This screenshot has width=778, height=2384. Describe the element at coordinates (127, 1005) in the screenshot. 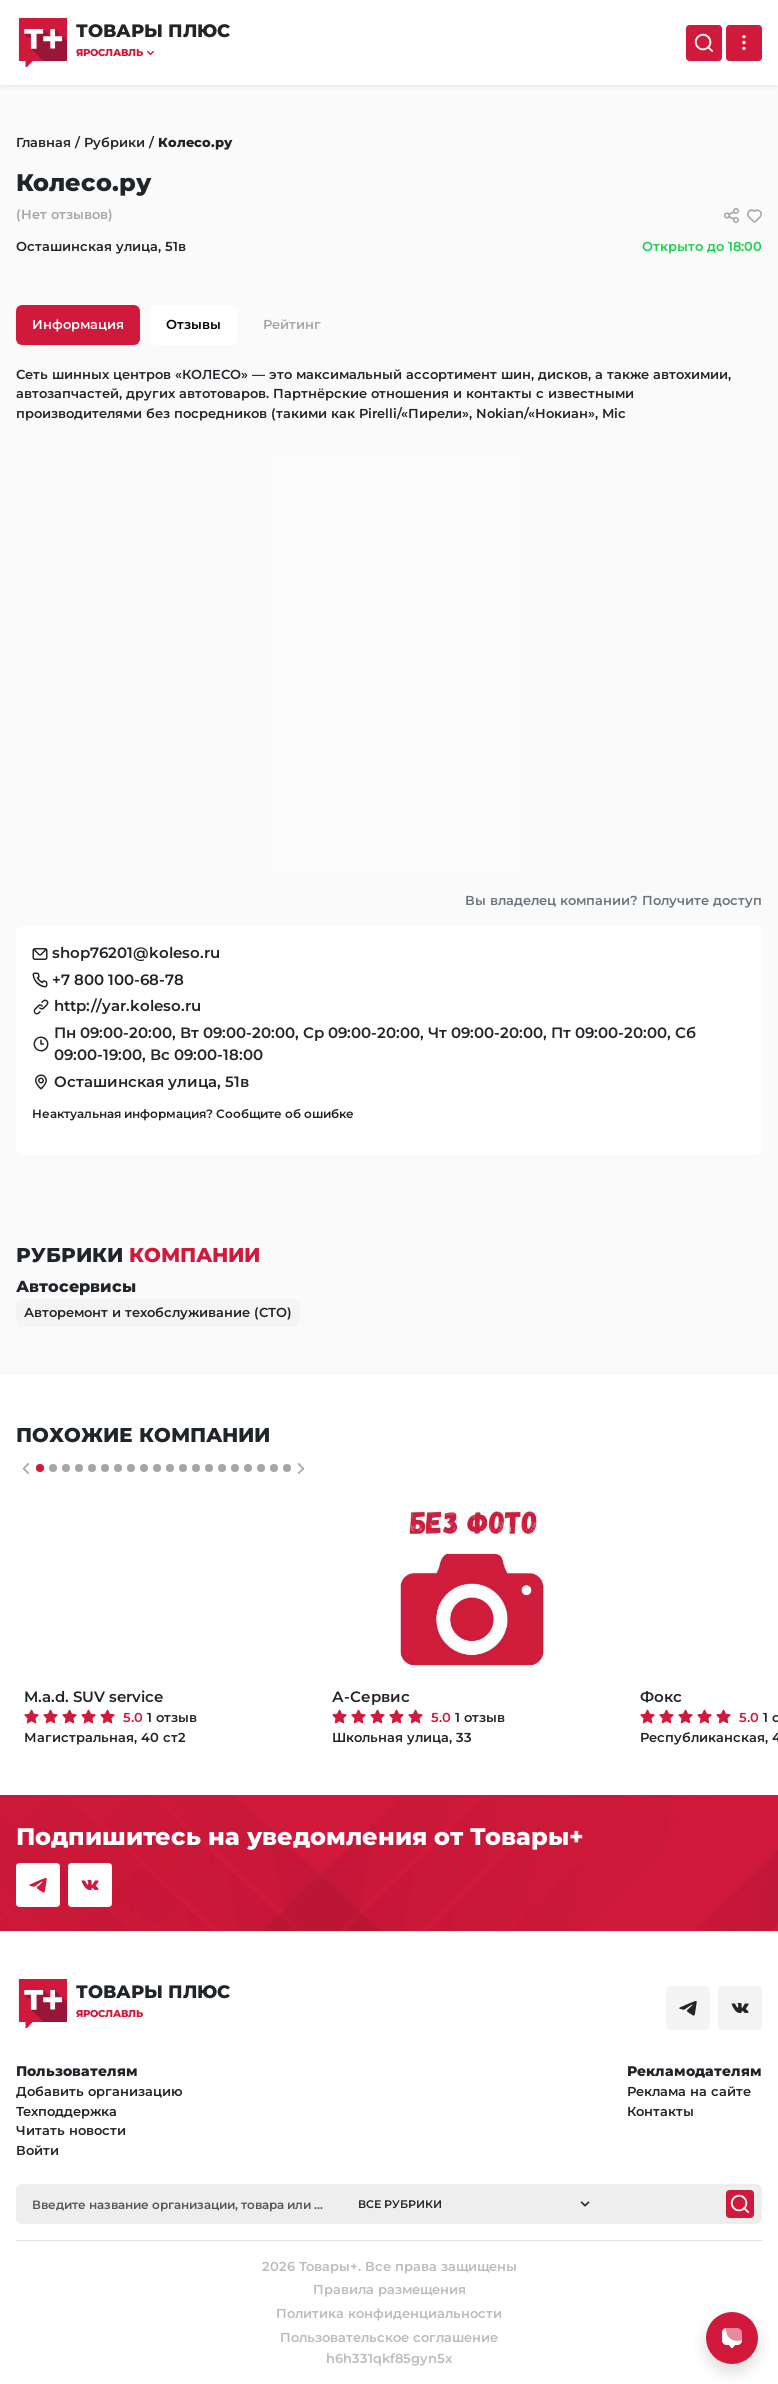

I see `http://yar.koleso.ru` at that location.